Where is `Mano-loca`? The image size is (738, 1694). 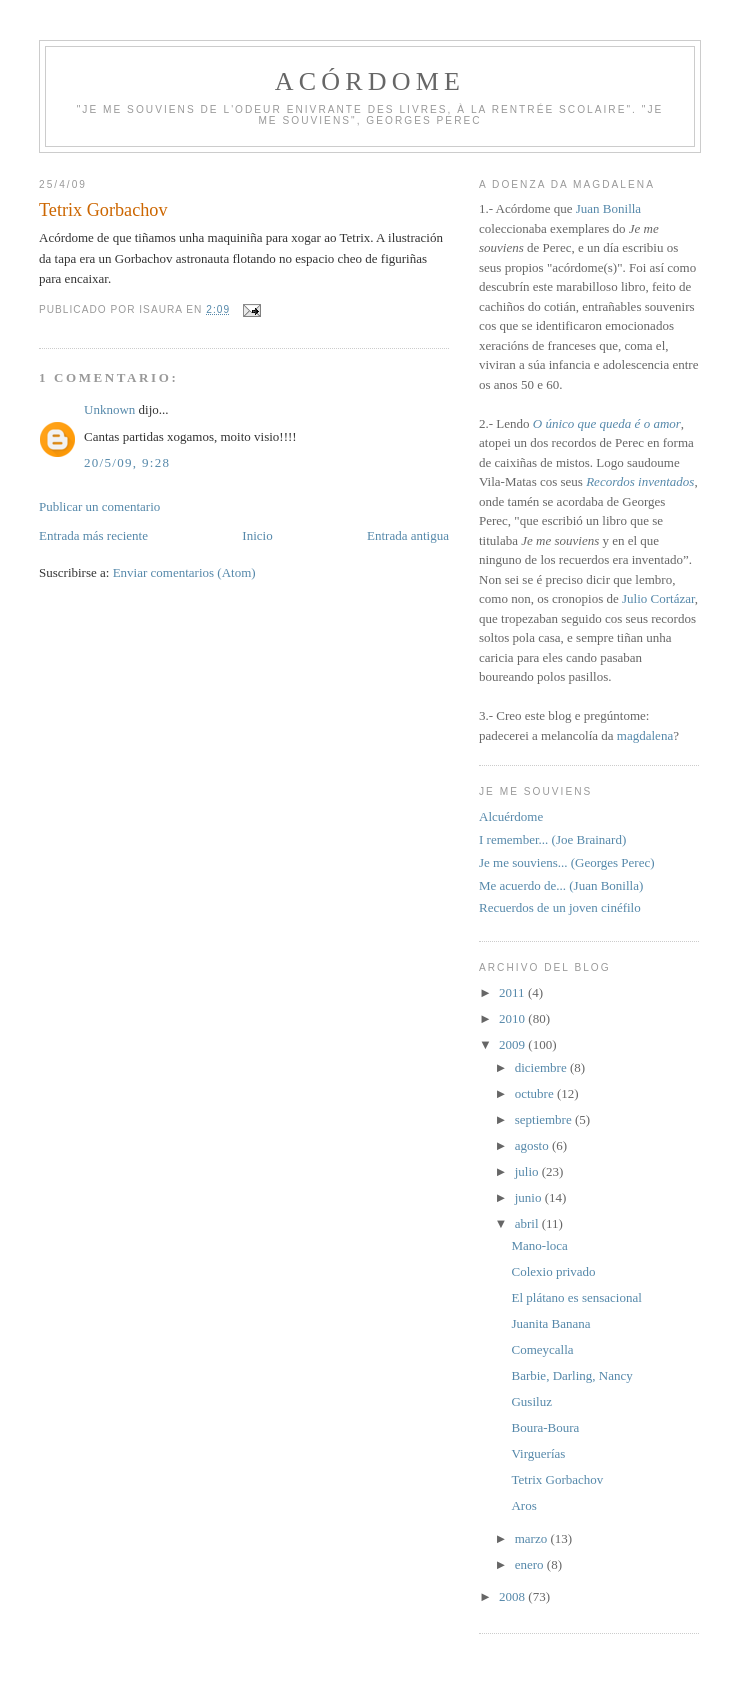 Mano-loca is located at coordinates (539, 1245).